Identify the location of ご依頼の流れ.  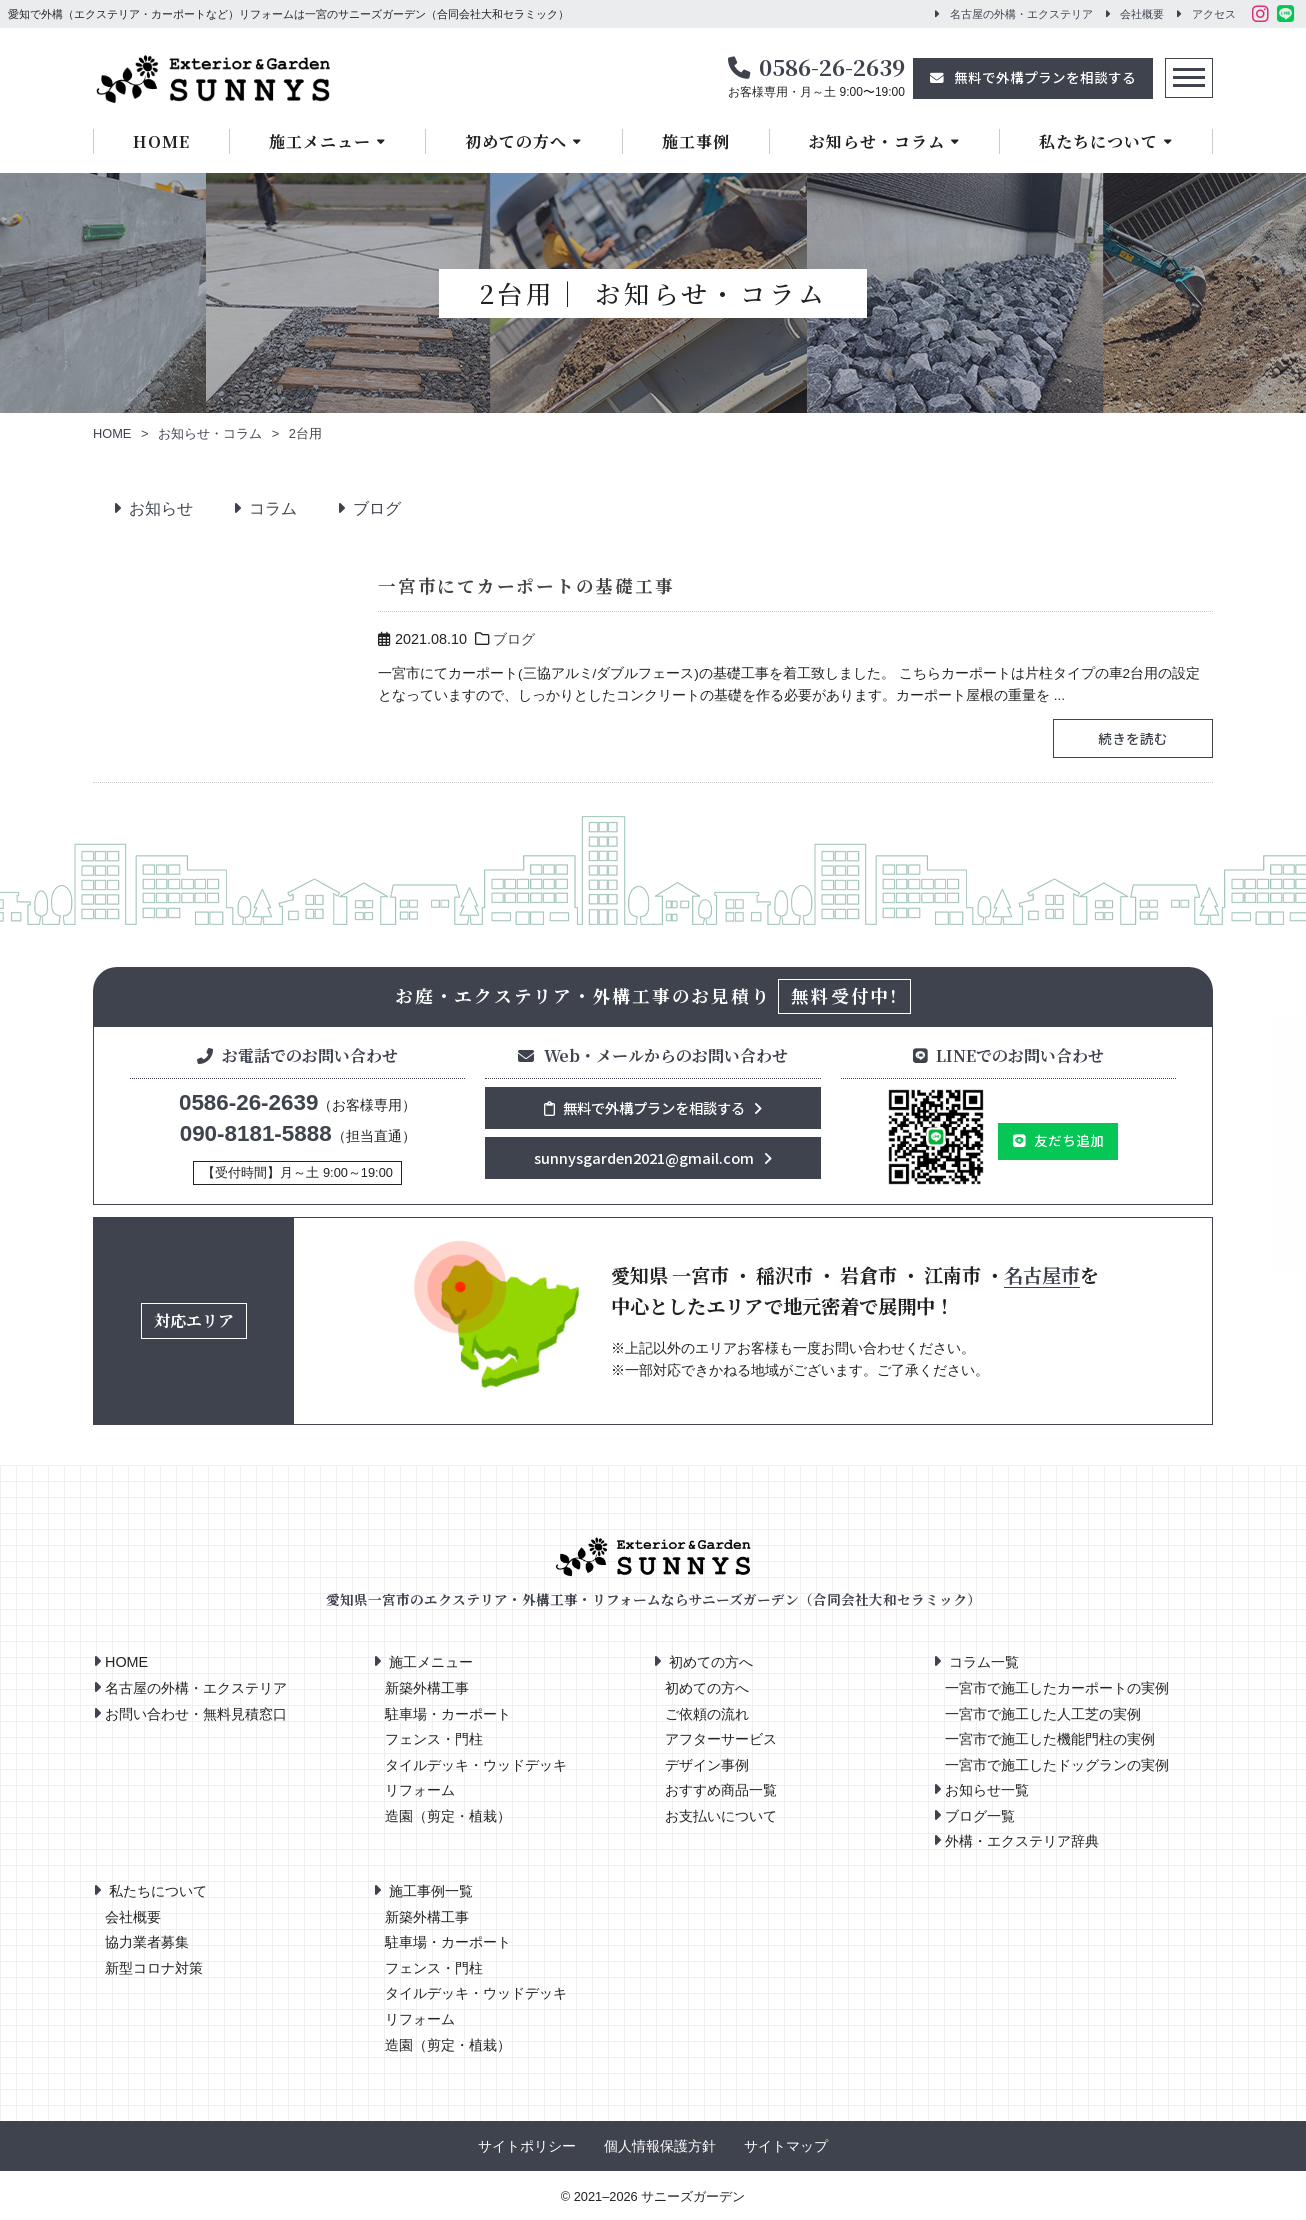
(707, 1714).